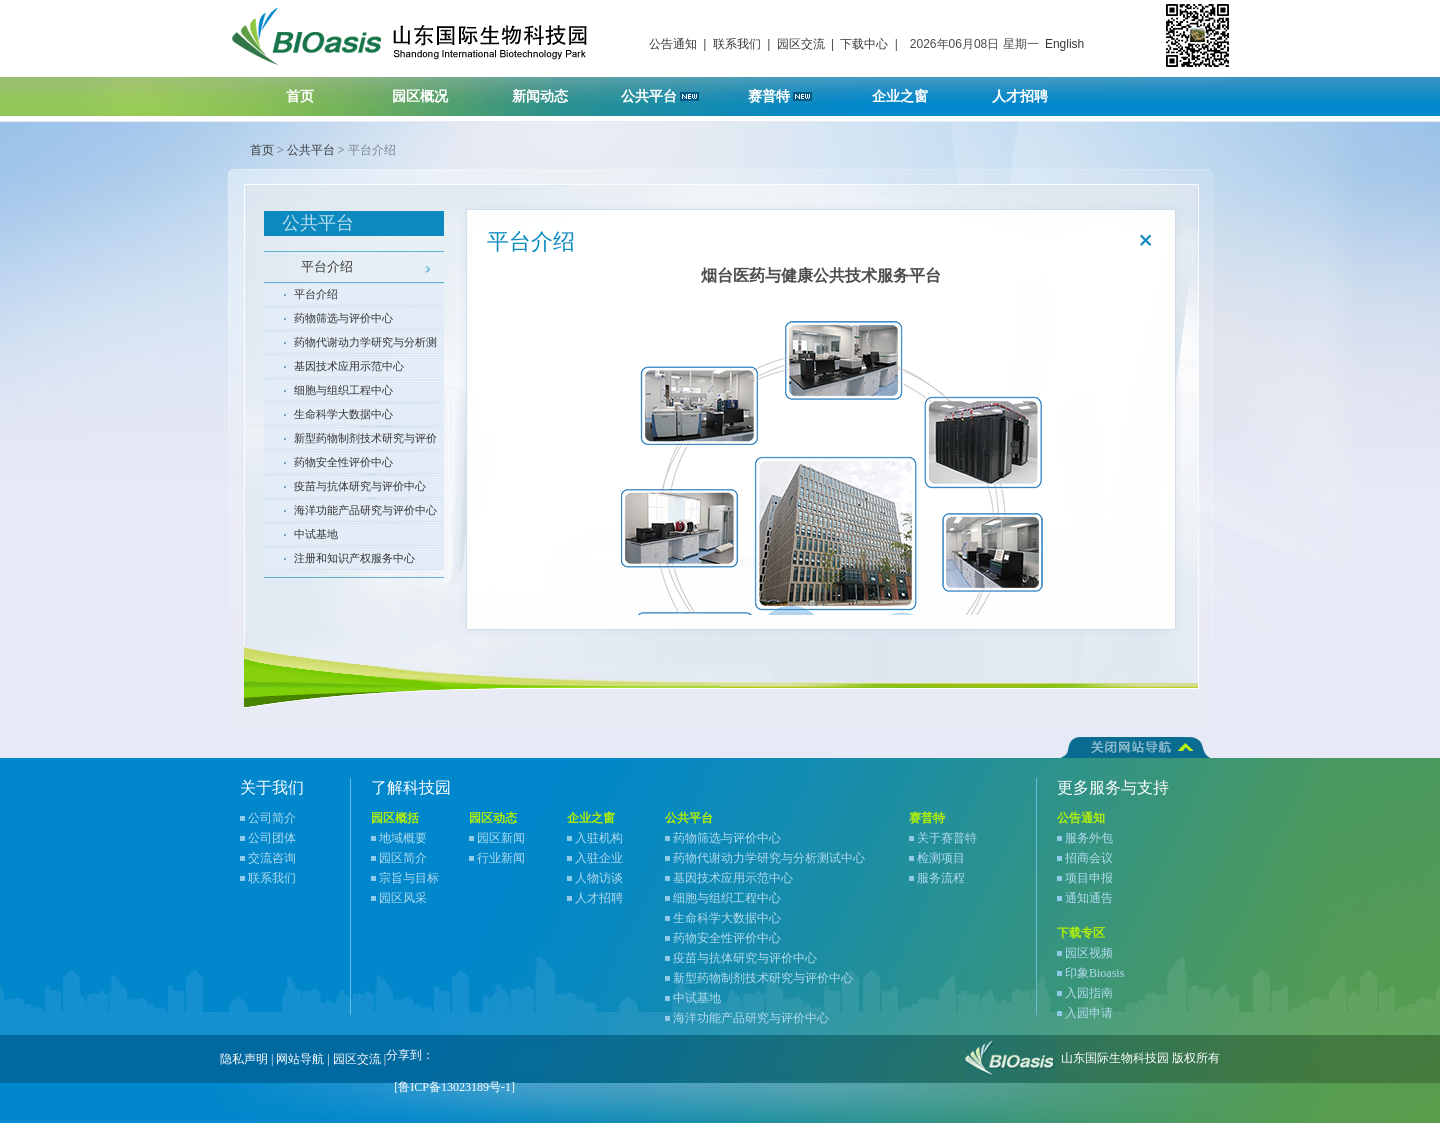  Describe the element at coordinates (327, 266) in the screenshot. I see `平台介绍` at that location.